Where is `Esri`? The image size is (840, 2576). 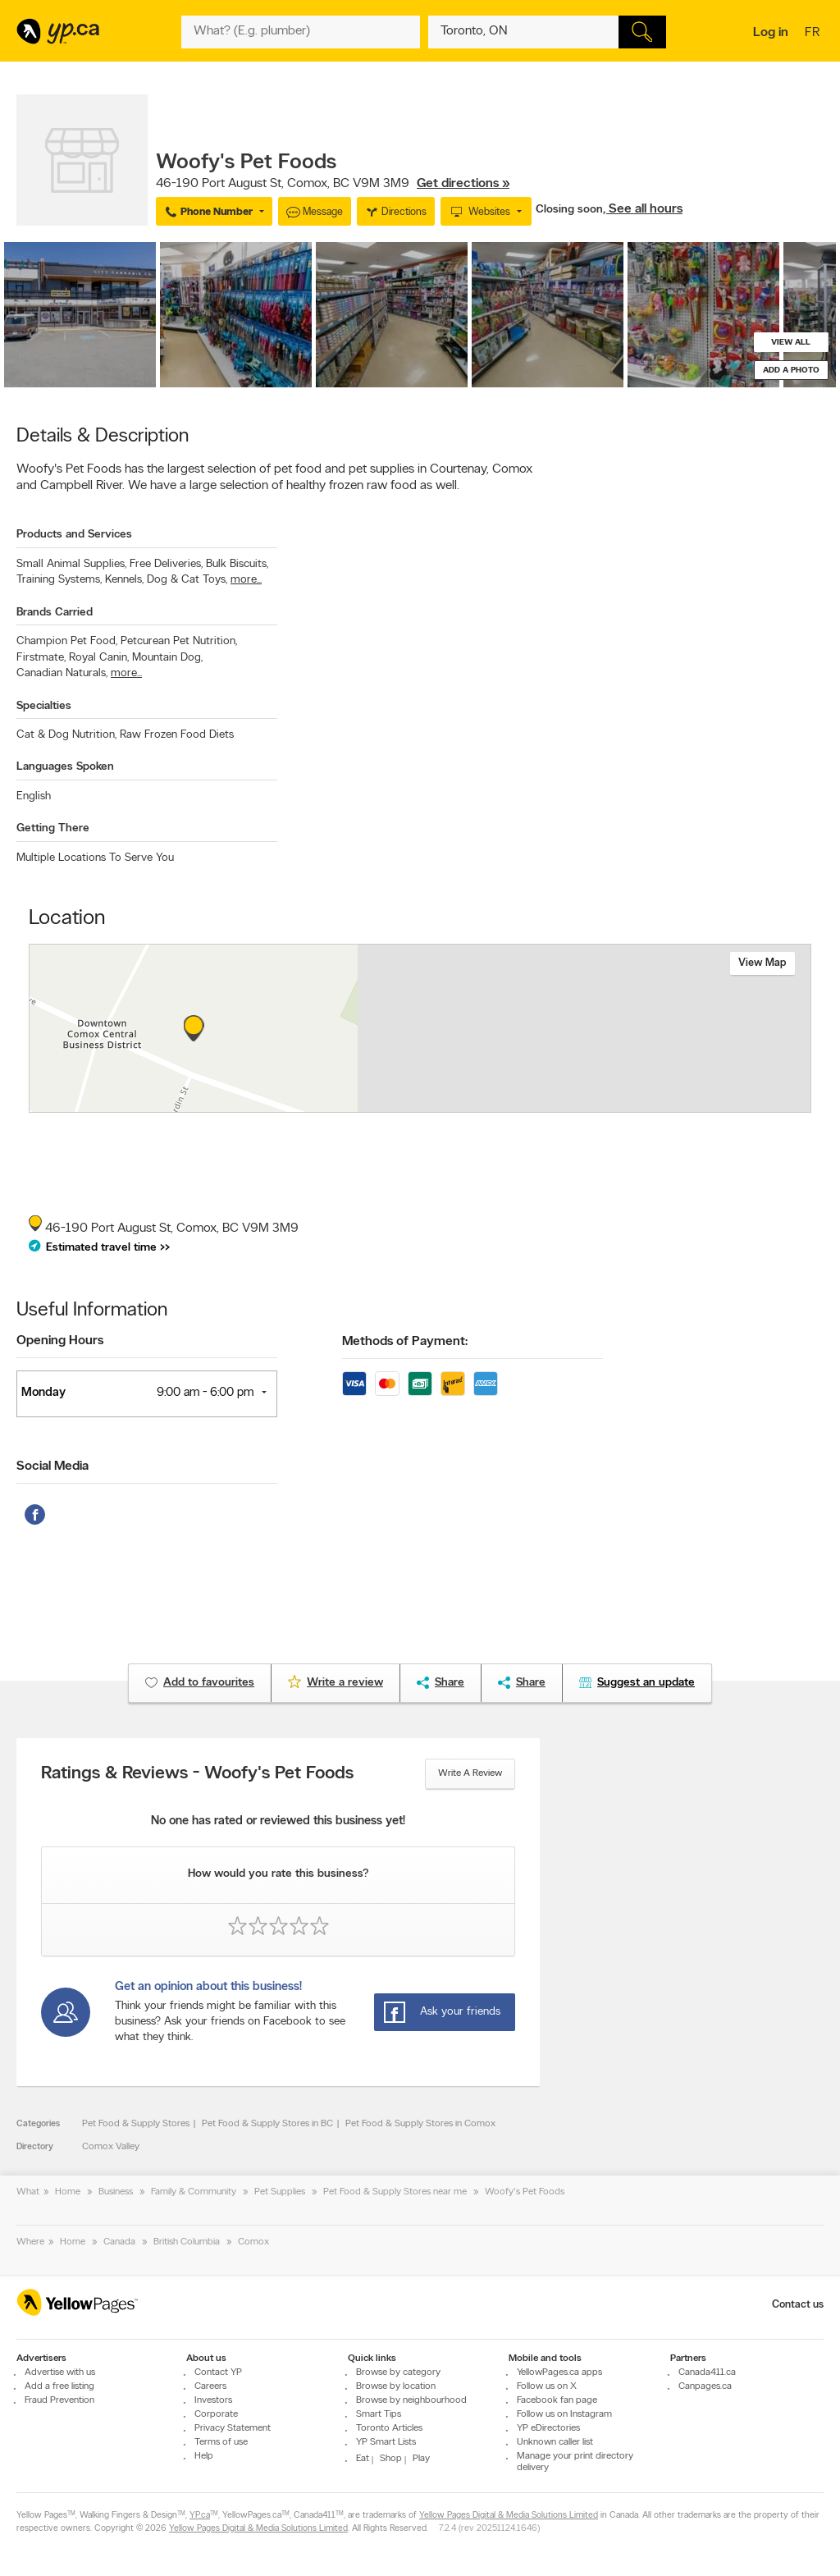
Esri is located at coordinates (541, 1104).